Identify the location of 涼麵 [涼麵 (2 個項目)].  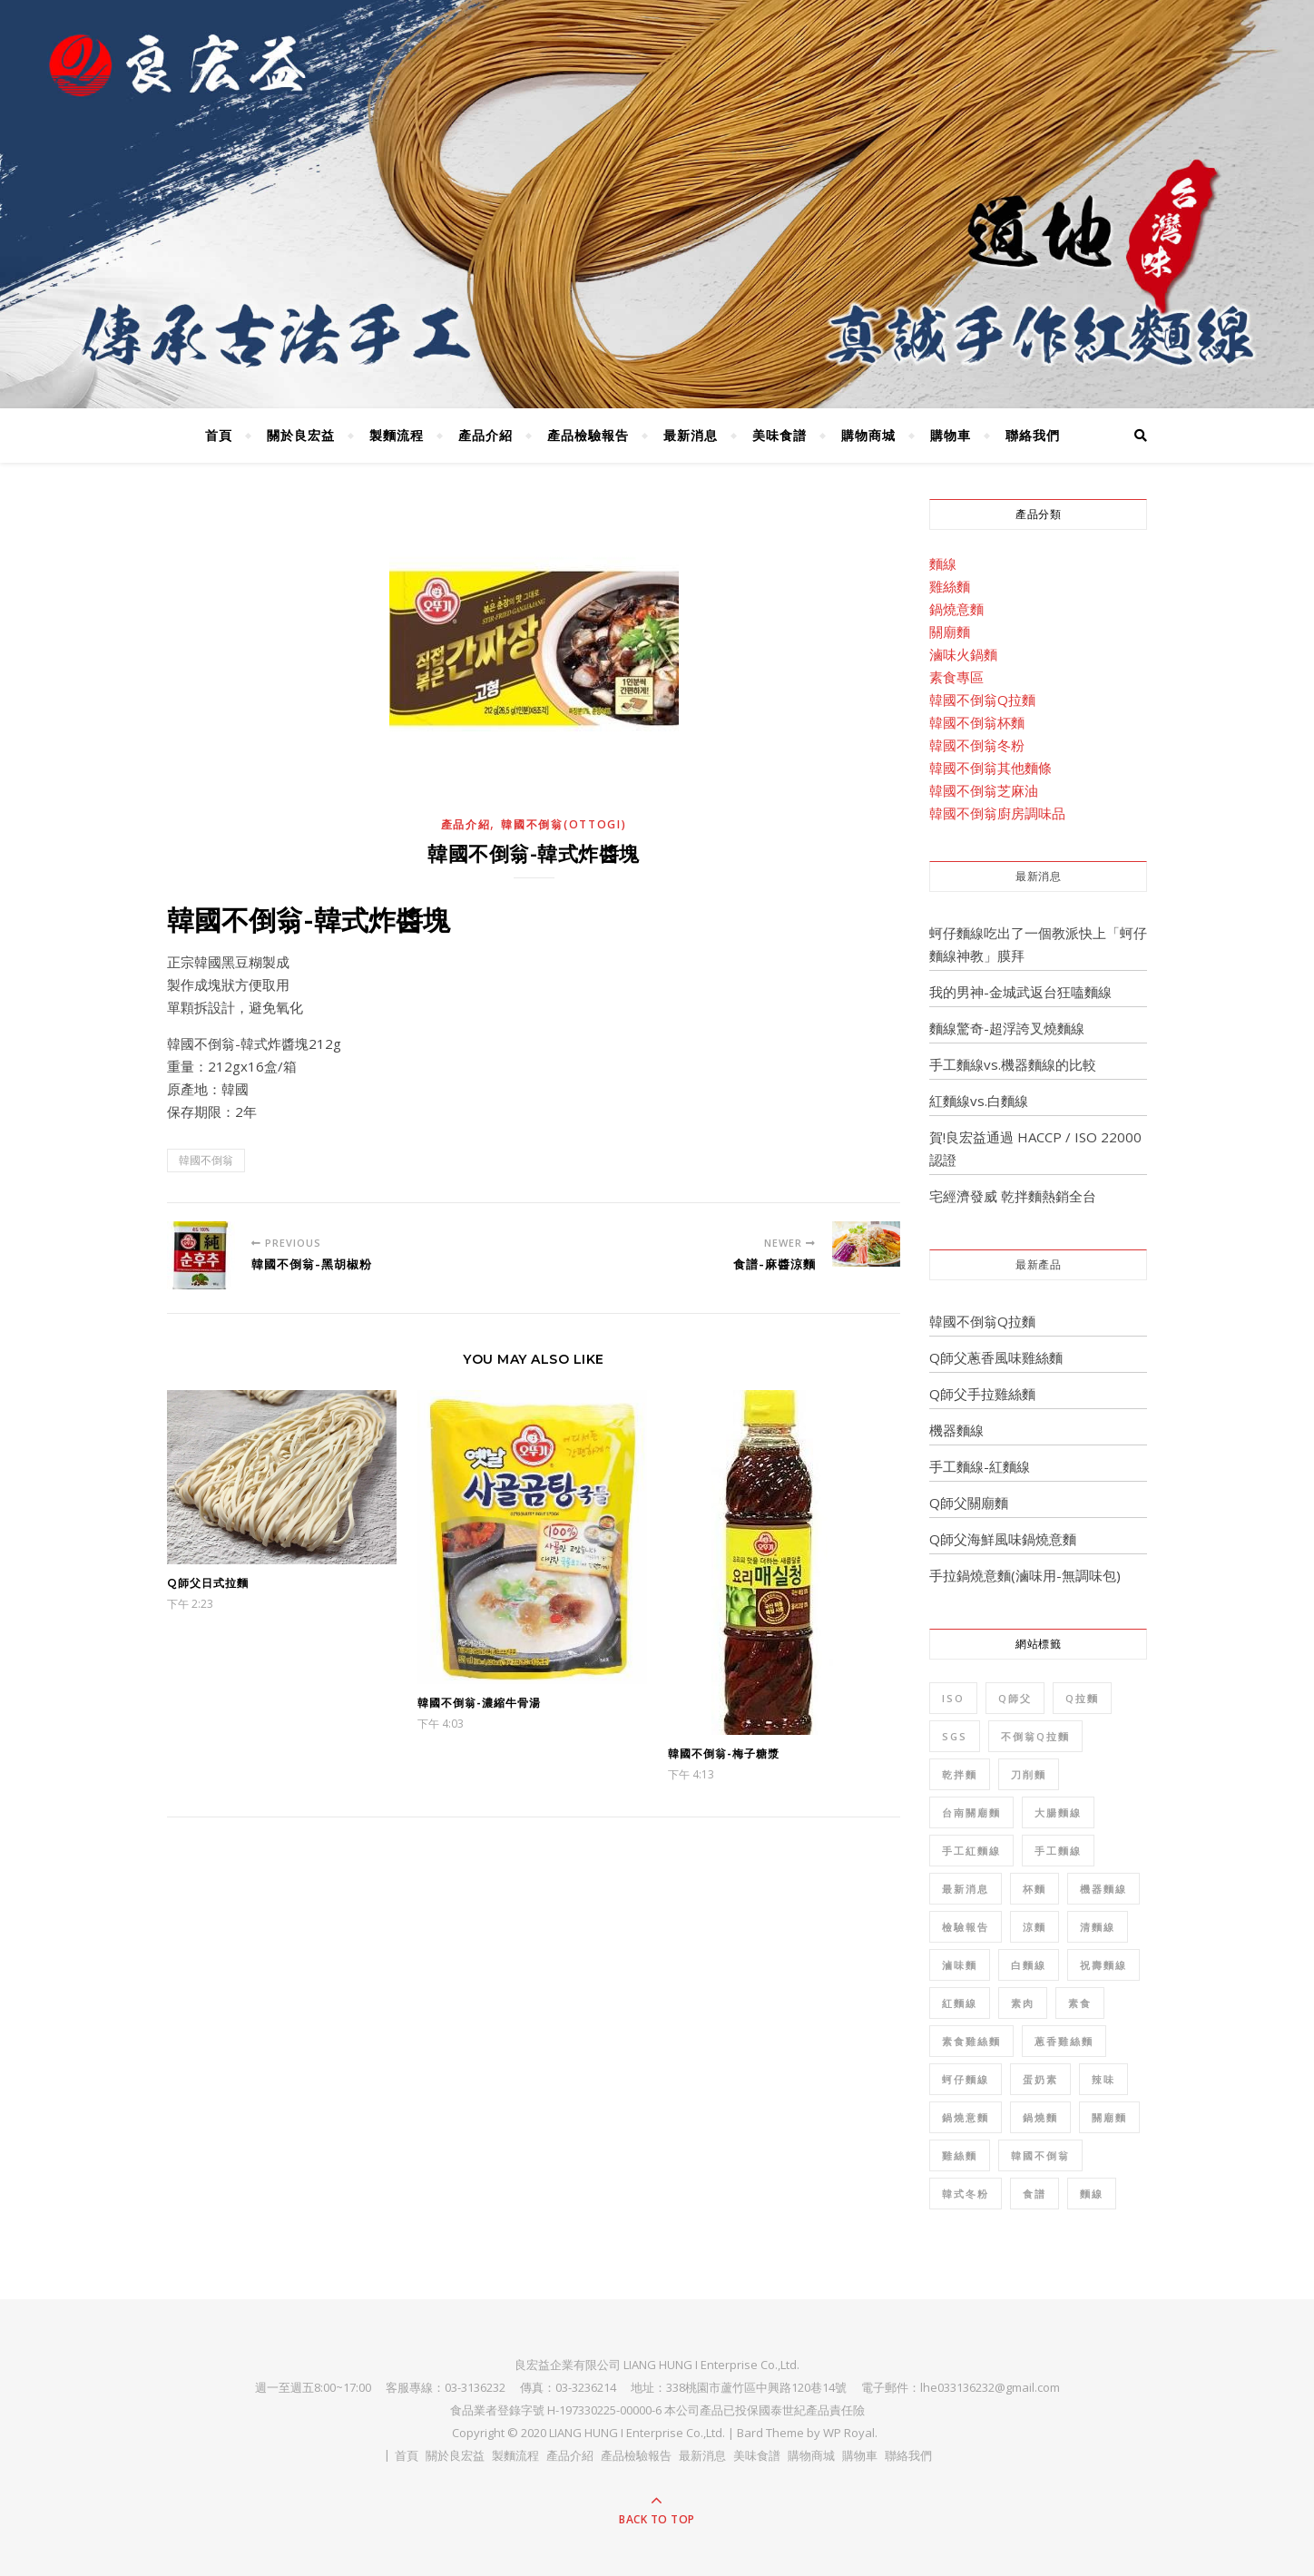
(1034, 1927).